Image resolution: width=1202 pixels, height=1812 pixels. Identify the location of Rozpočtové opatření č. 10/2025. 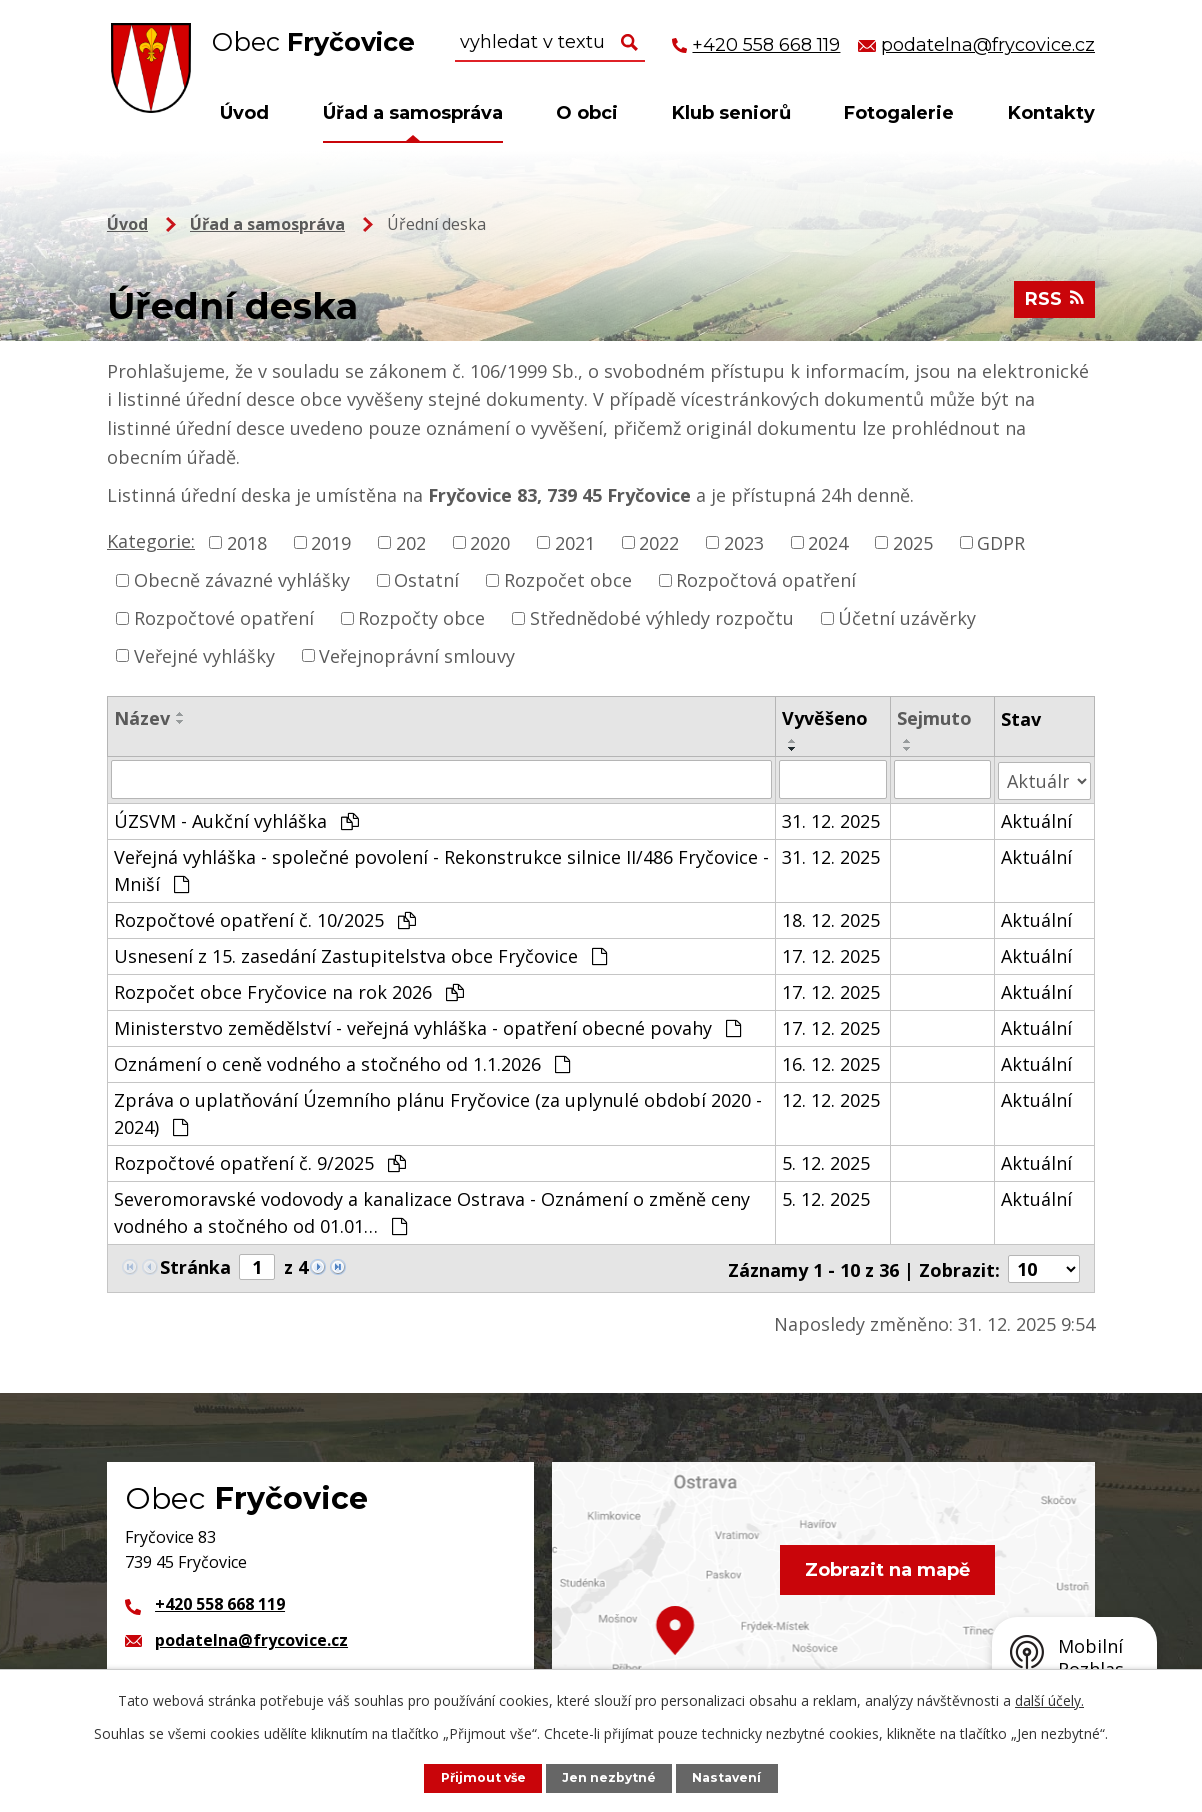
(265, 918).